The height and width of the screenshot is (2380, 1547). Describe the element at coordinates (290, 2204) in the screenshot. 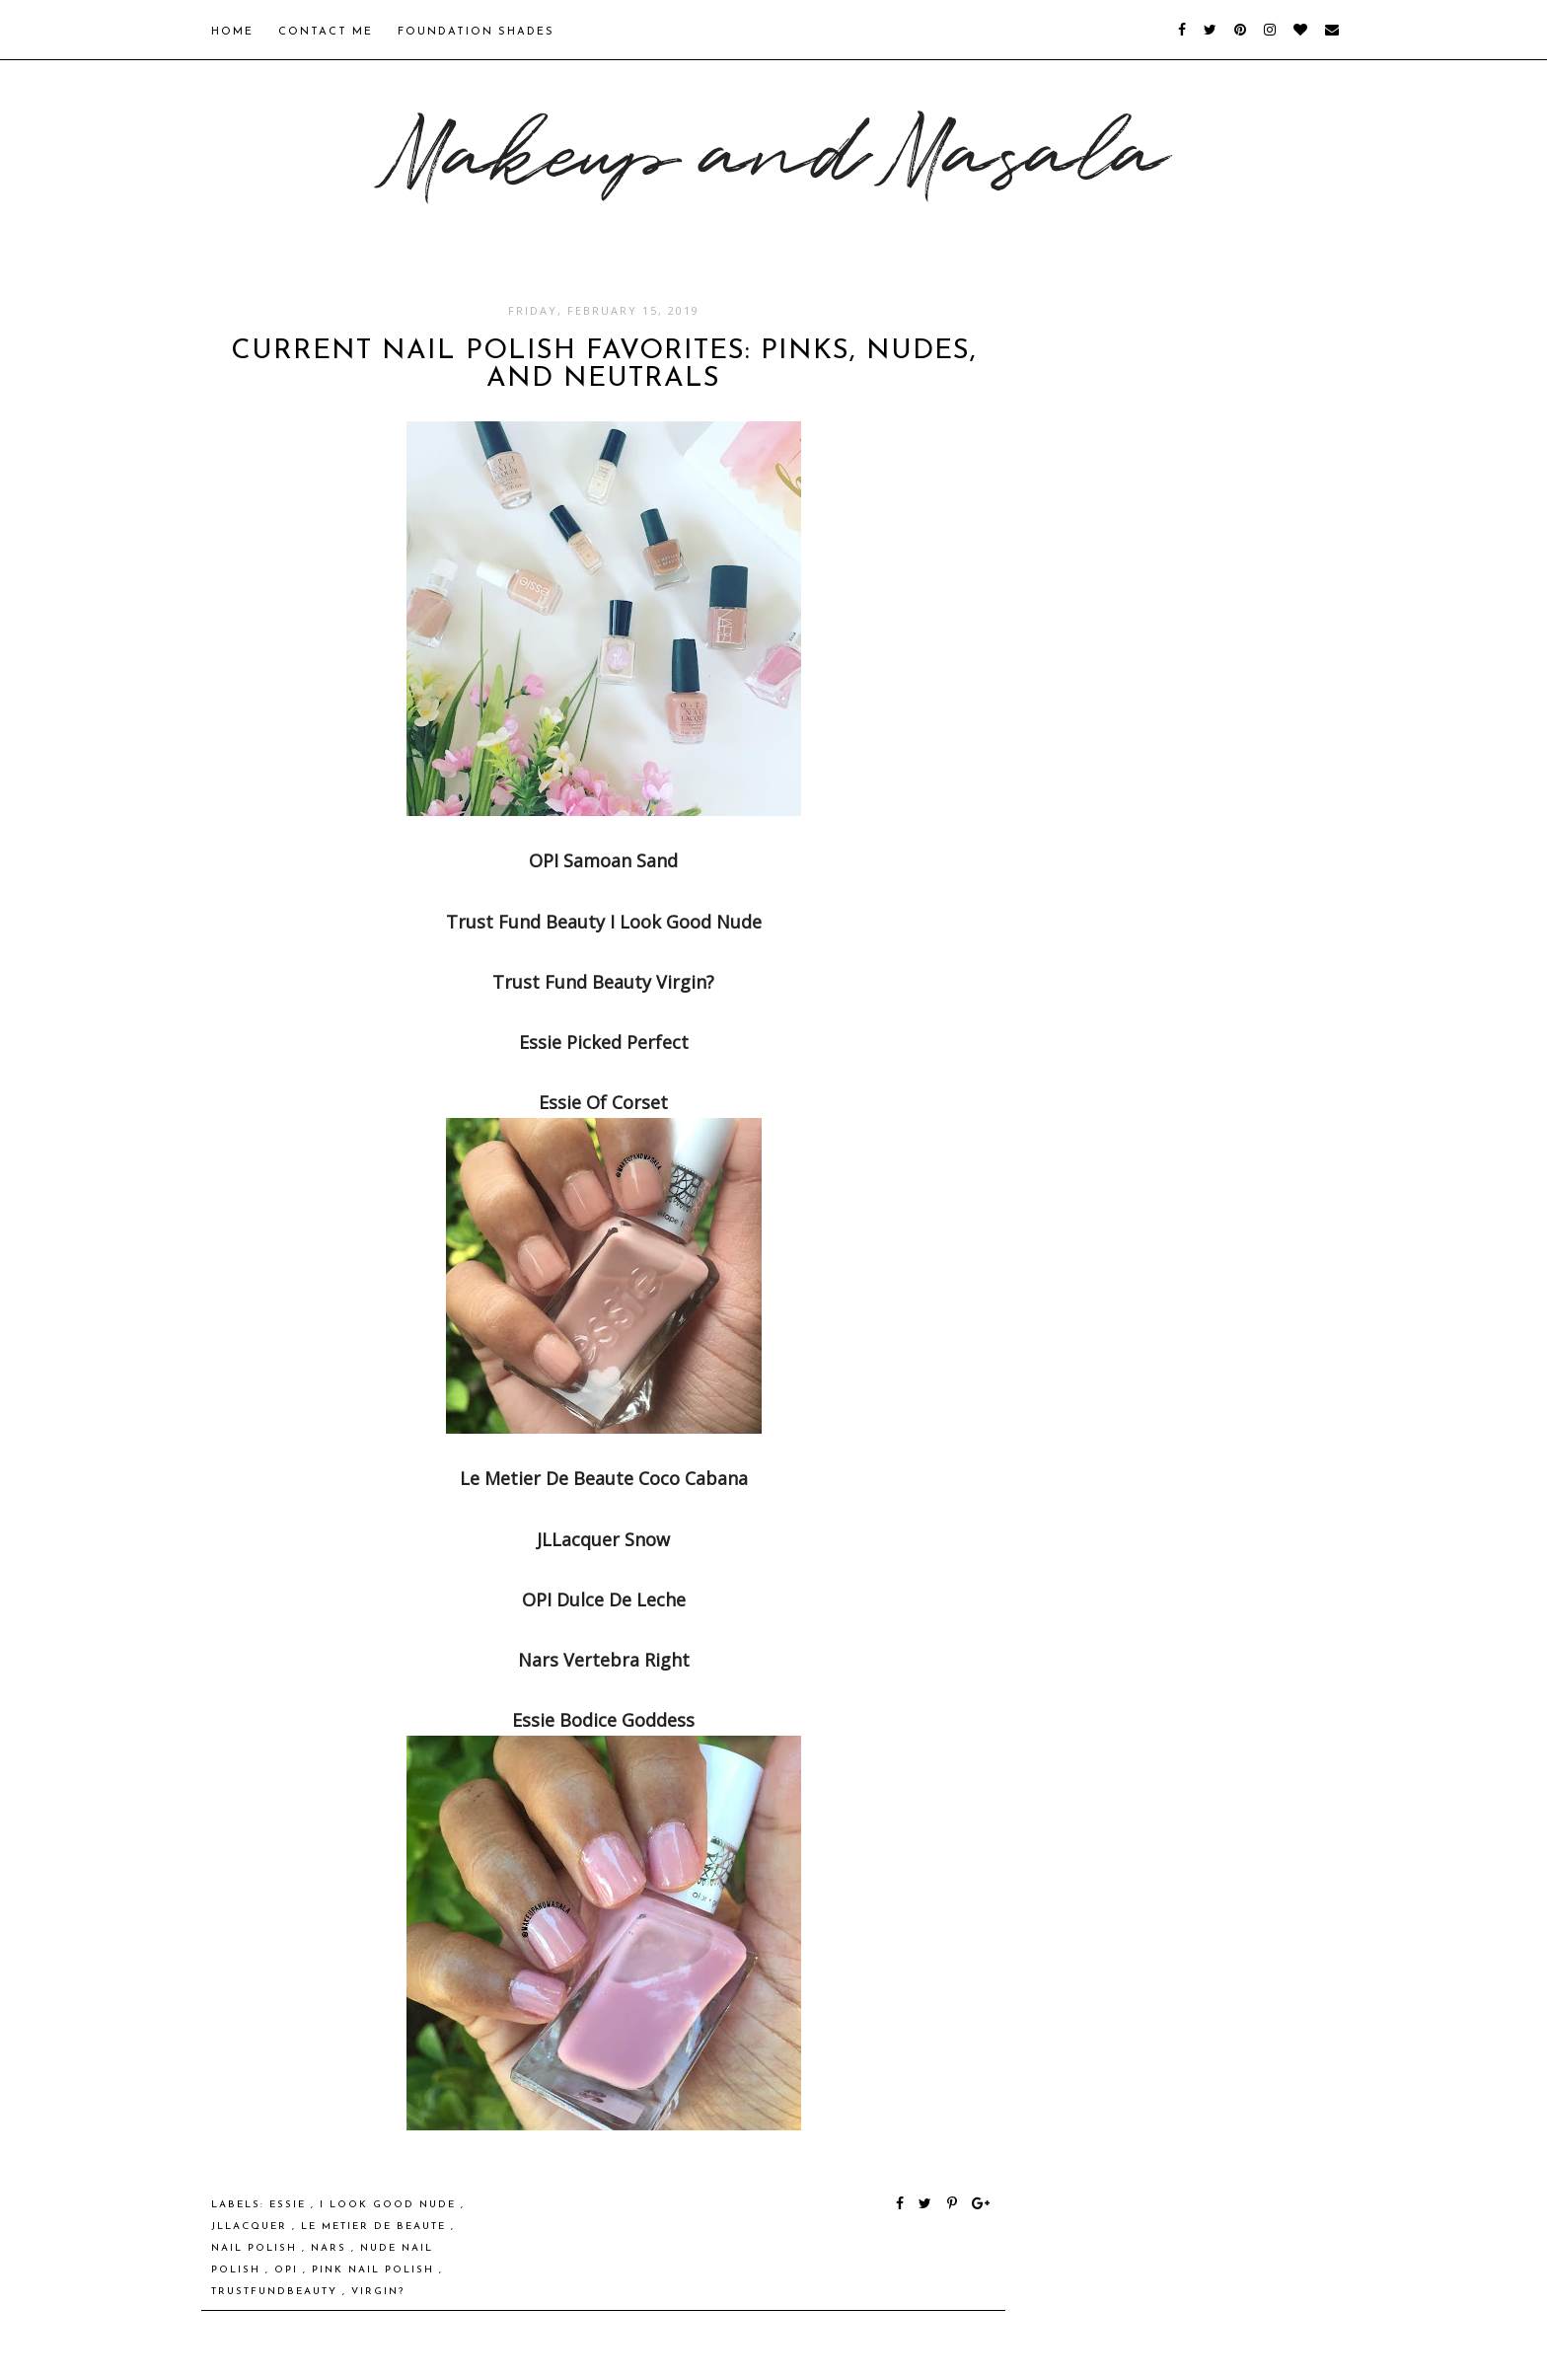

I see `Essie` at that location.